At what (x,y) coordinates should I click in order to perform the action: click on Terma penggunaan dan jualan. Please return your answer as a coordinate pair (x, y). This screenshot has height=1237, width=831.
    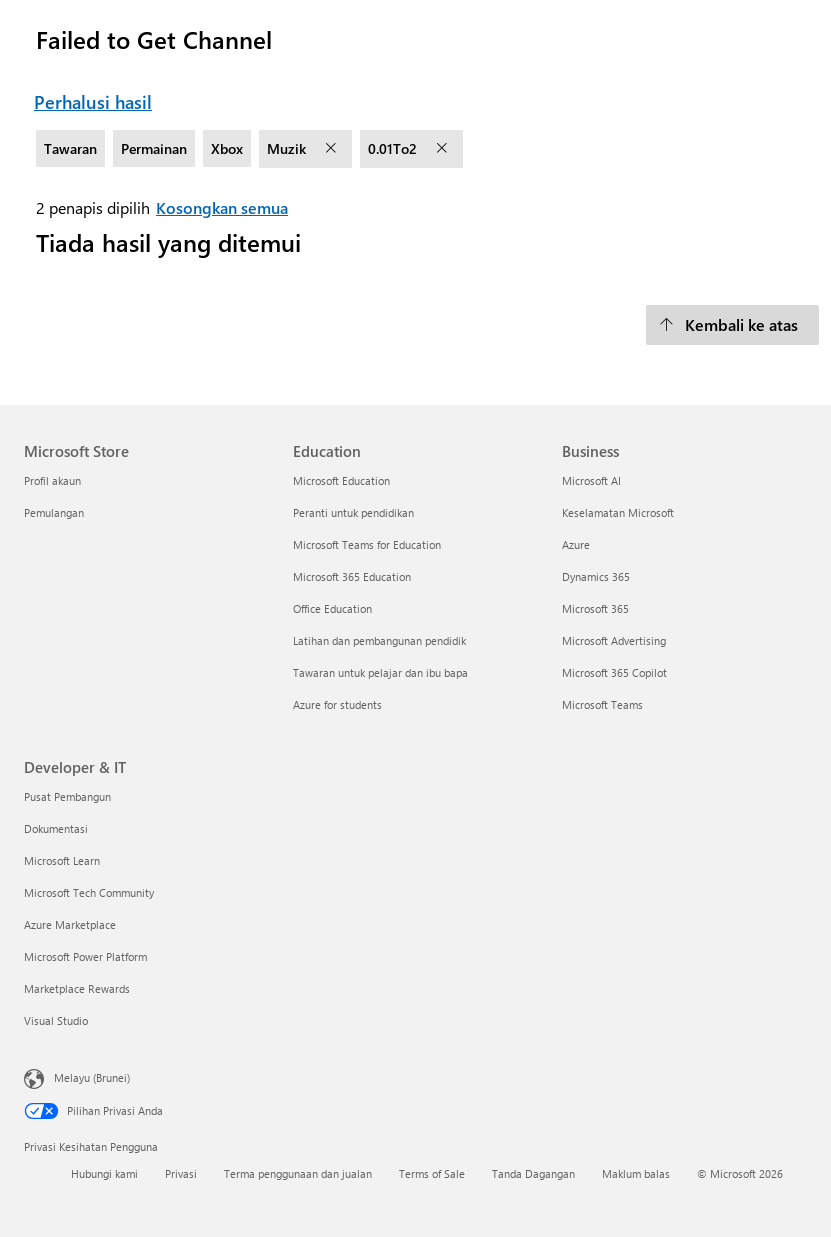
    Looking at the image, I should click on (298, 1173).